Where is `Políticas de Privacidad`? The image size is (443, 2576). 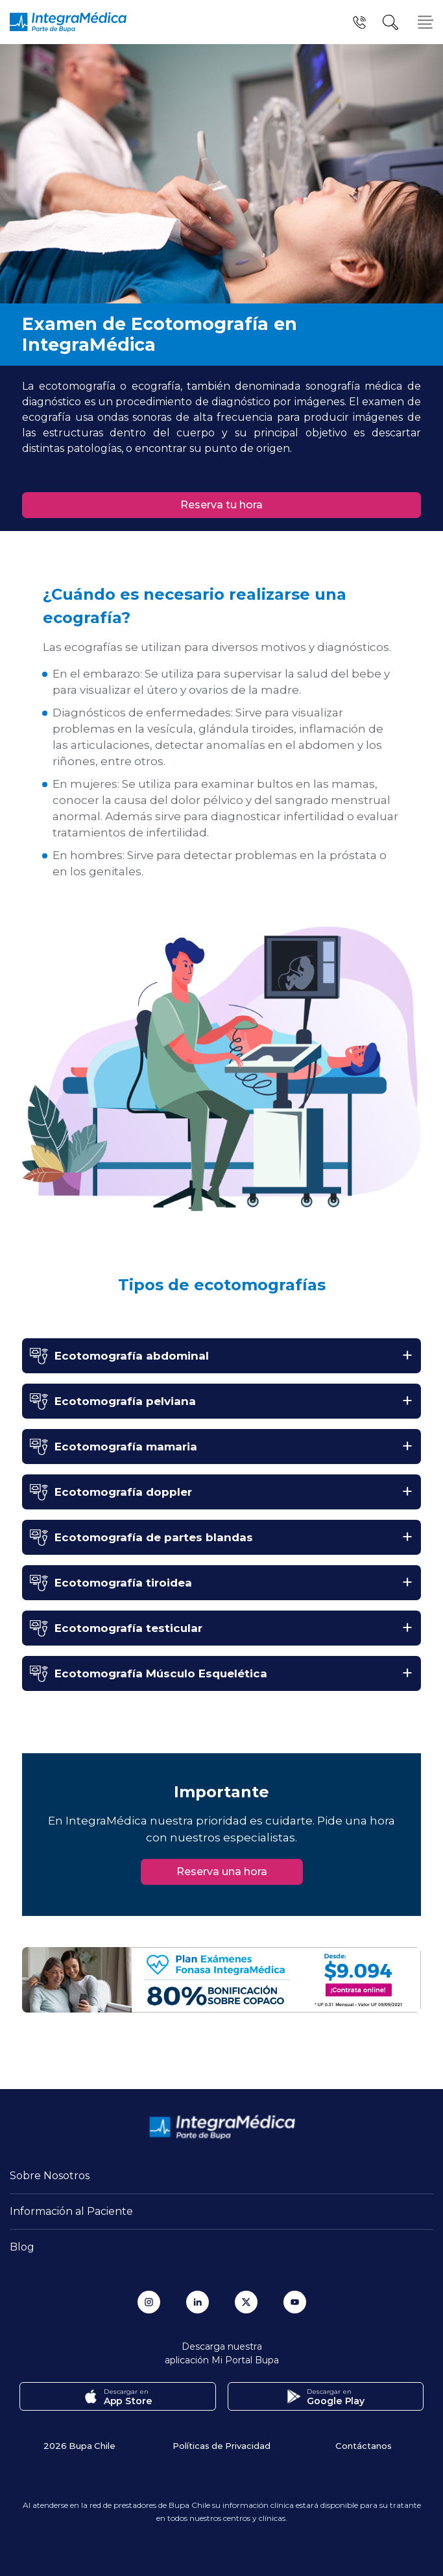
Políticas de Privacidad is located at coordinates (221, 2445).